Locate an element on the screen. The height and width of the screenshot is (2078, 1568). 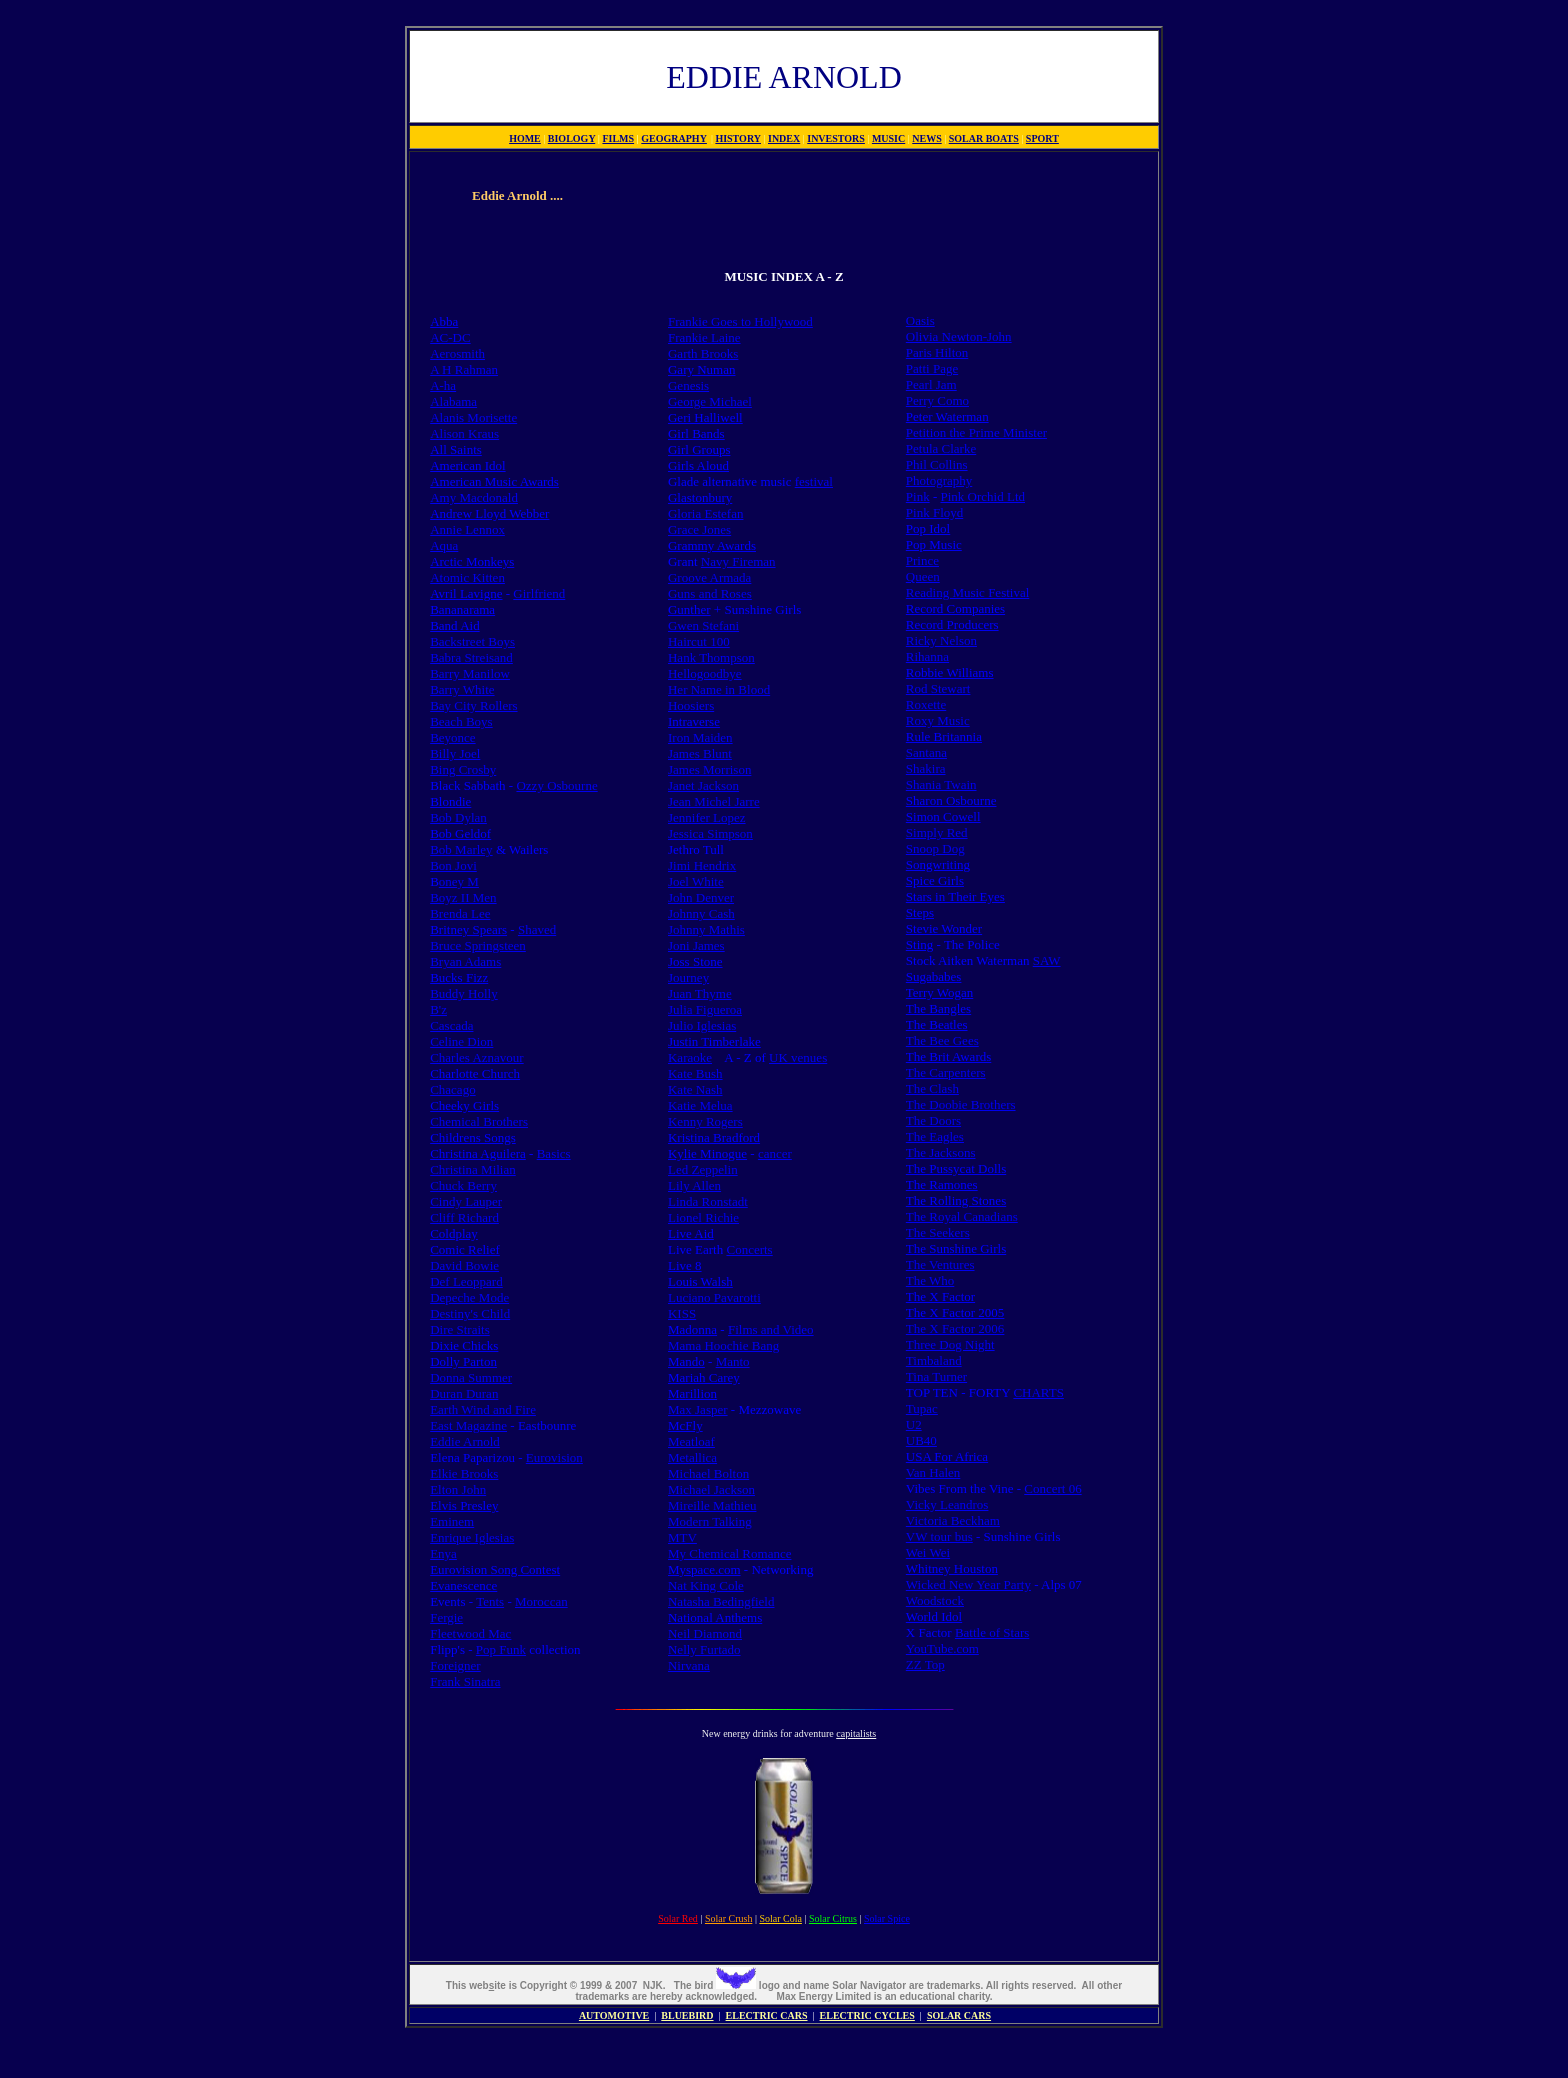
SOLAR BOATS is located at coordinates (984, 138).